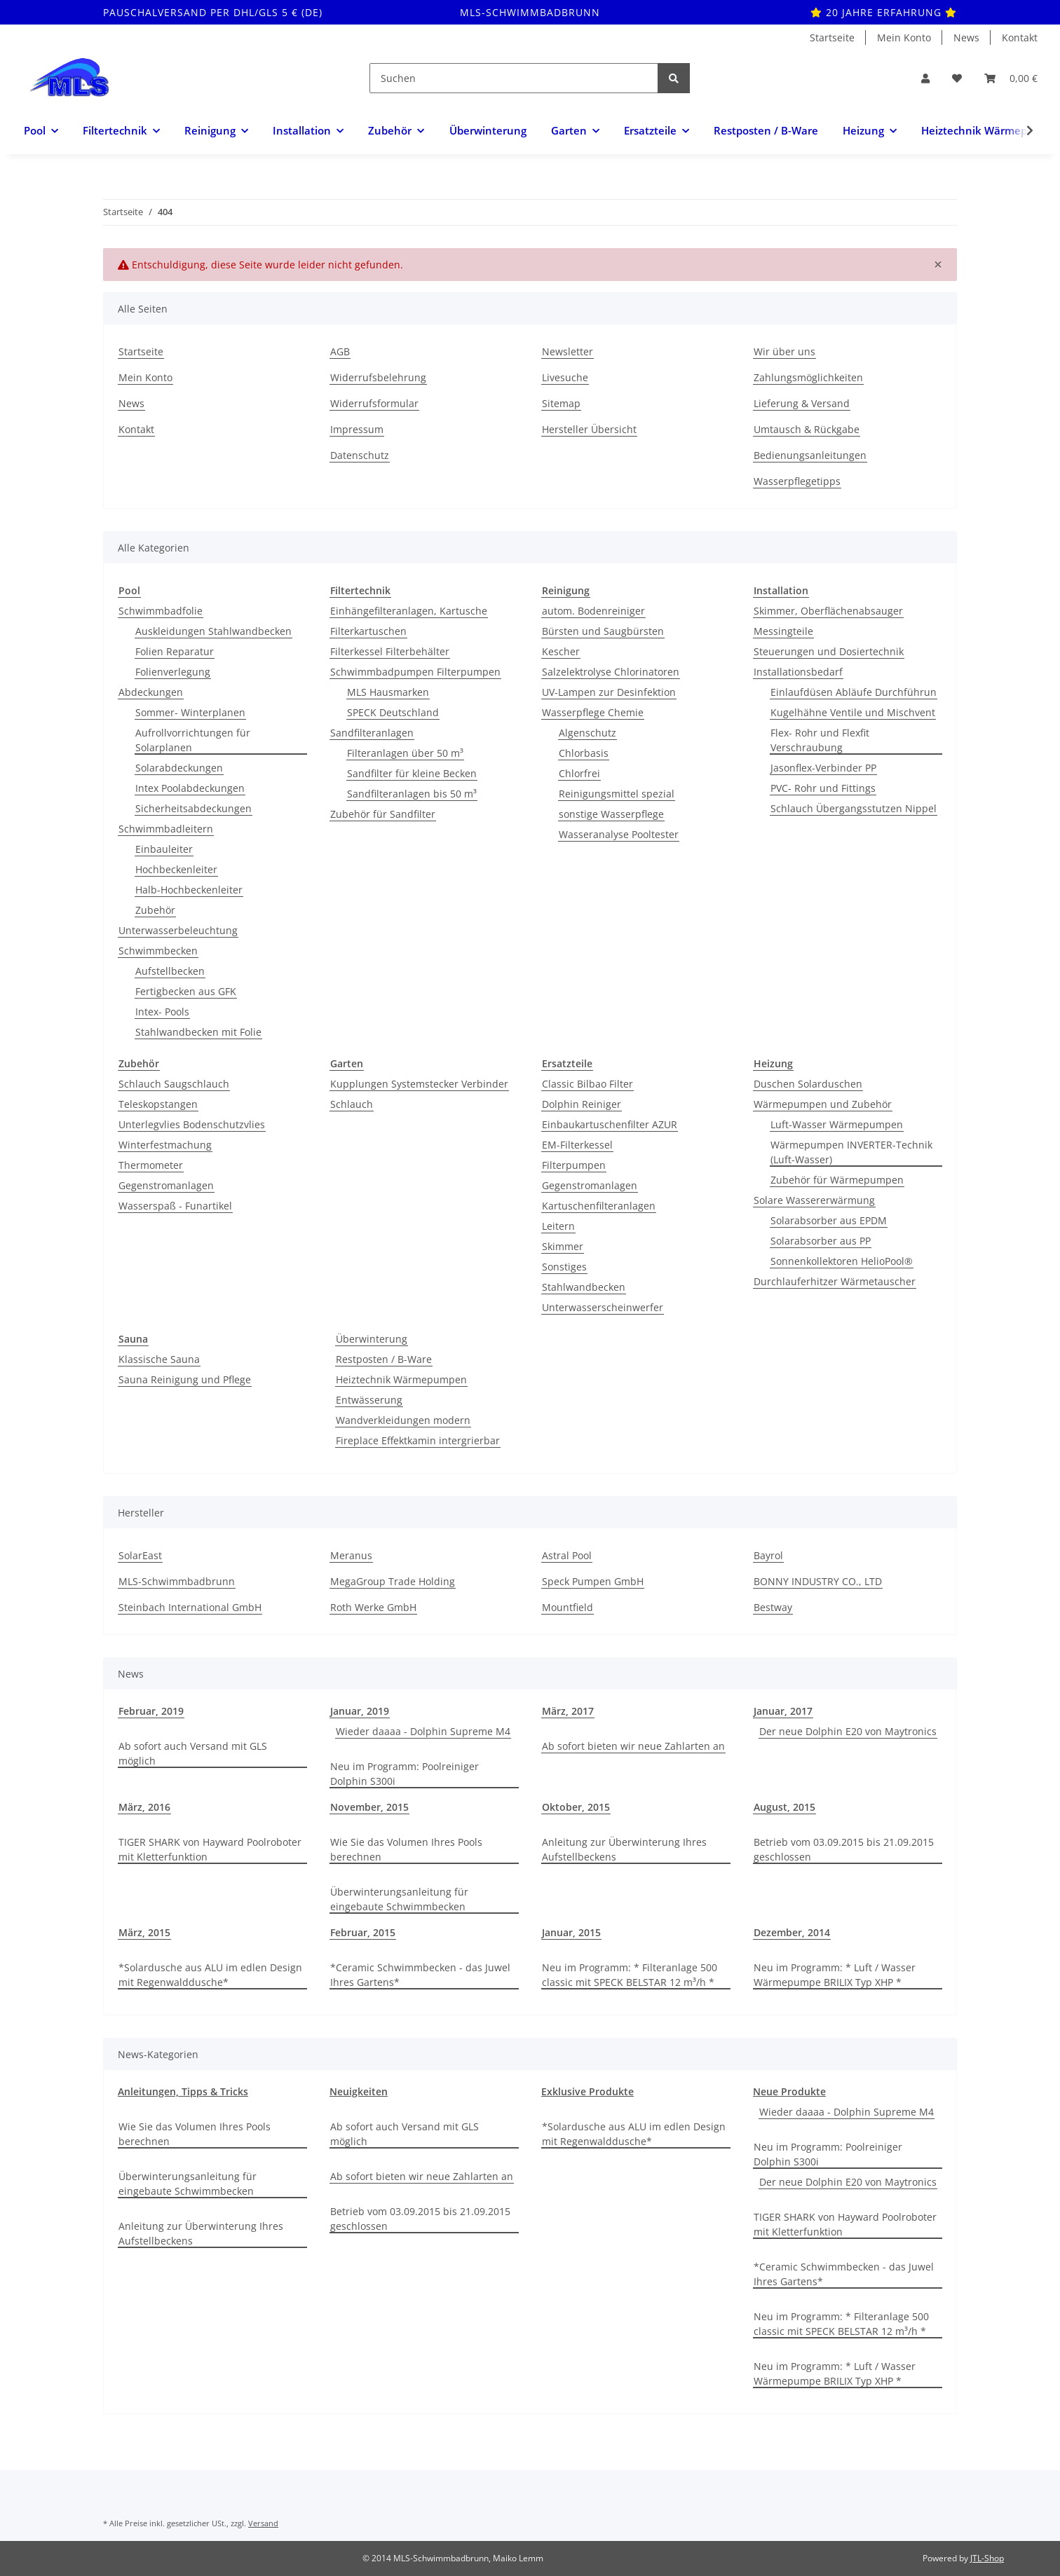 This screenshot has height=2576, width=1060. I want to click on [Warenkorb], so click(1011, 78).